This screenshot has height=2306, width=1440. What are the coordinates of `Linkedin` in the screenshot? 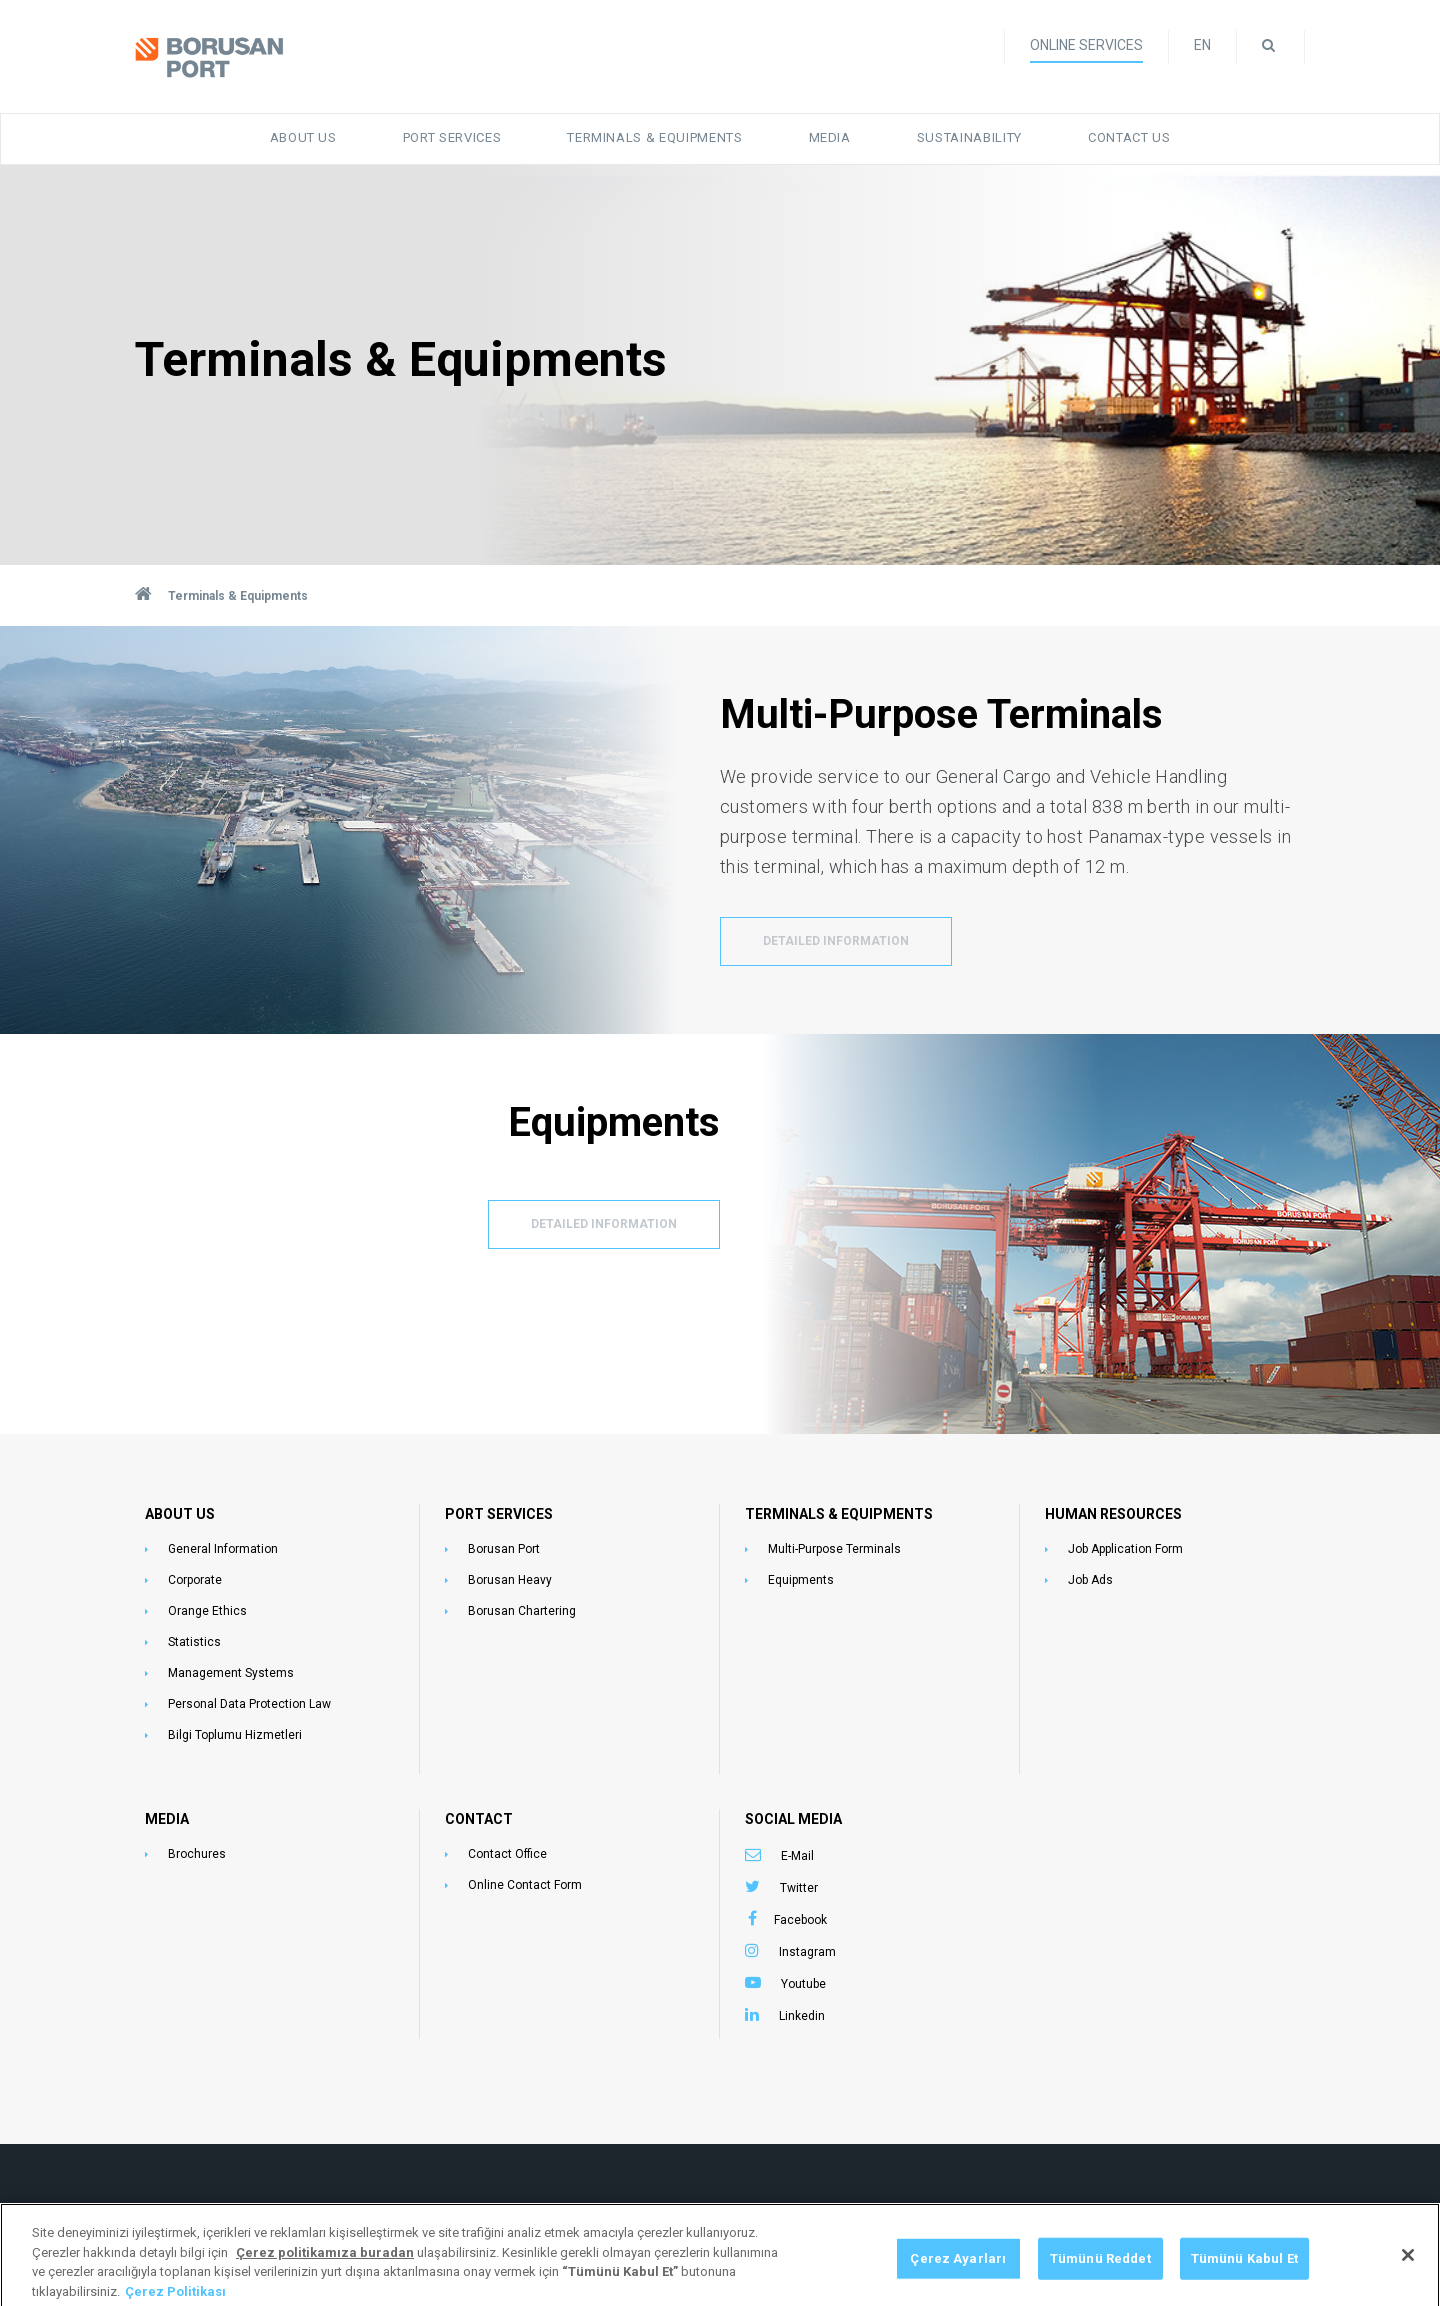 It's located at (802, 2016).